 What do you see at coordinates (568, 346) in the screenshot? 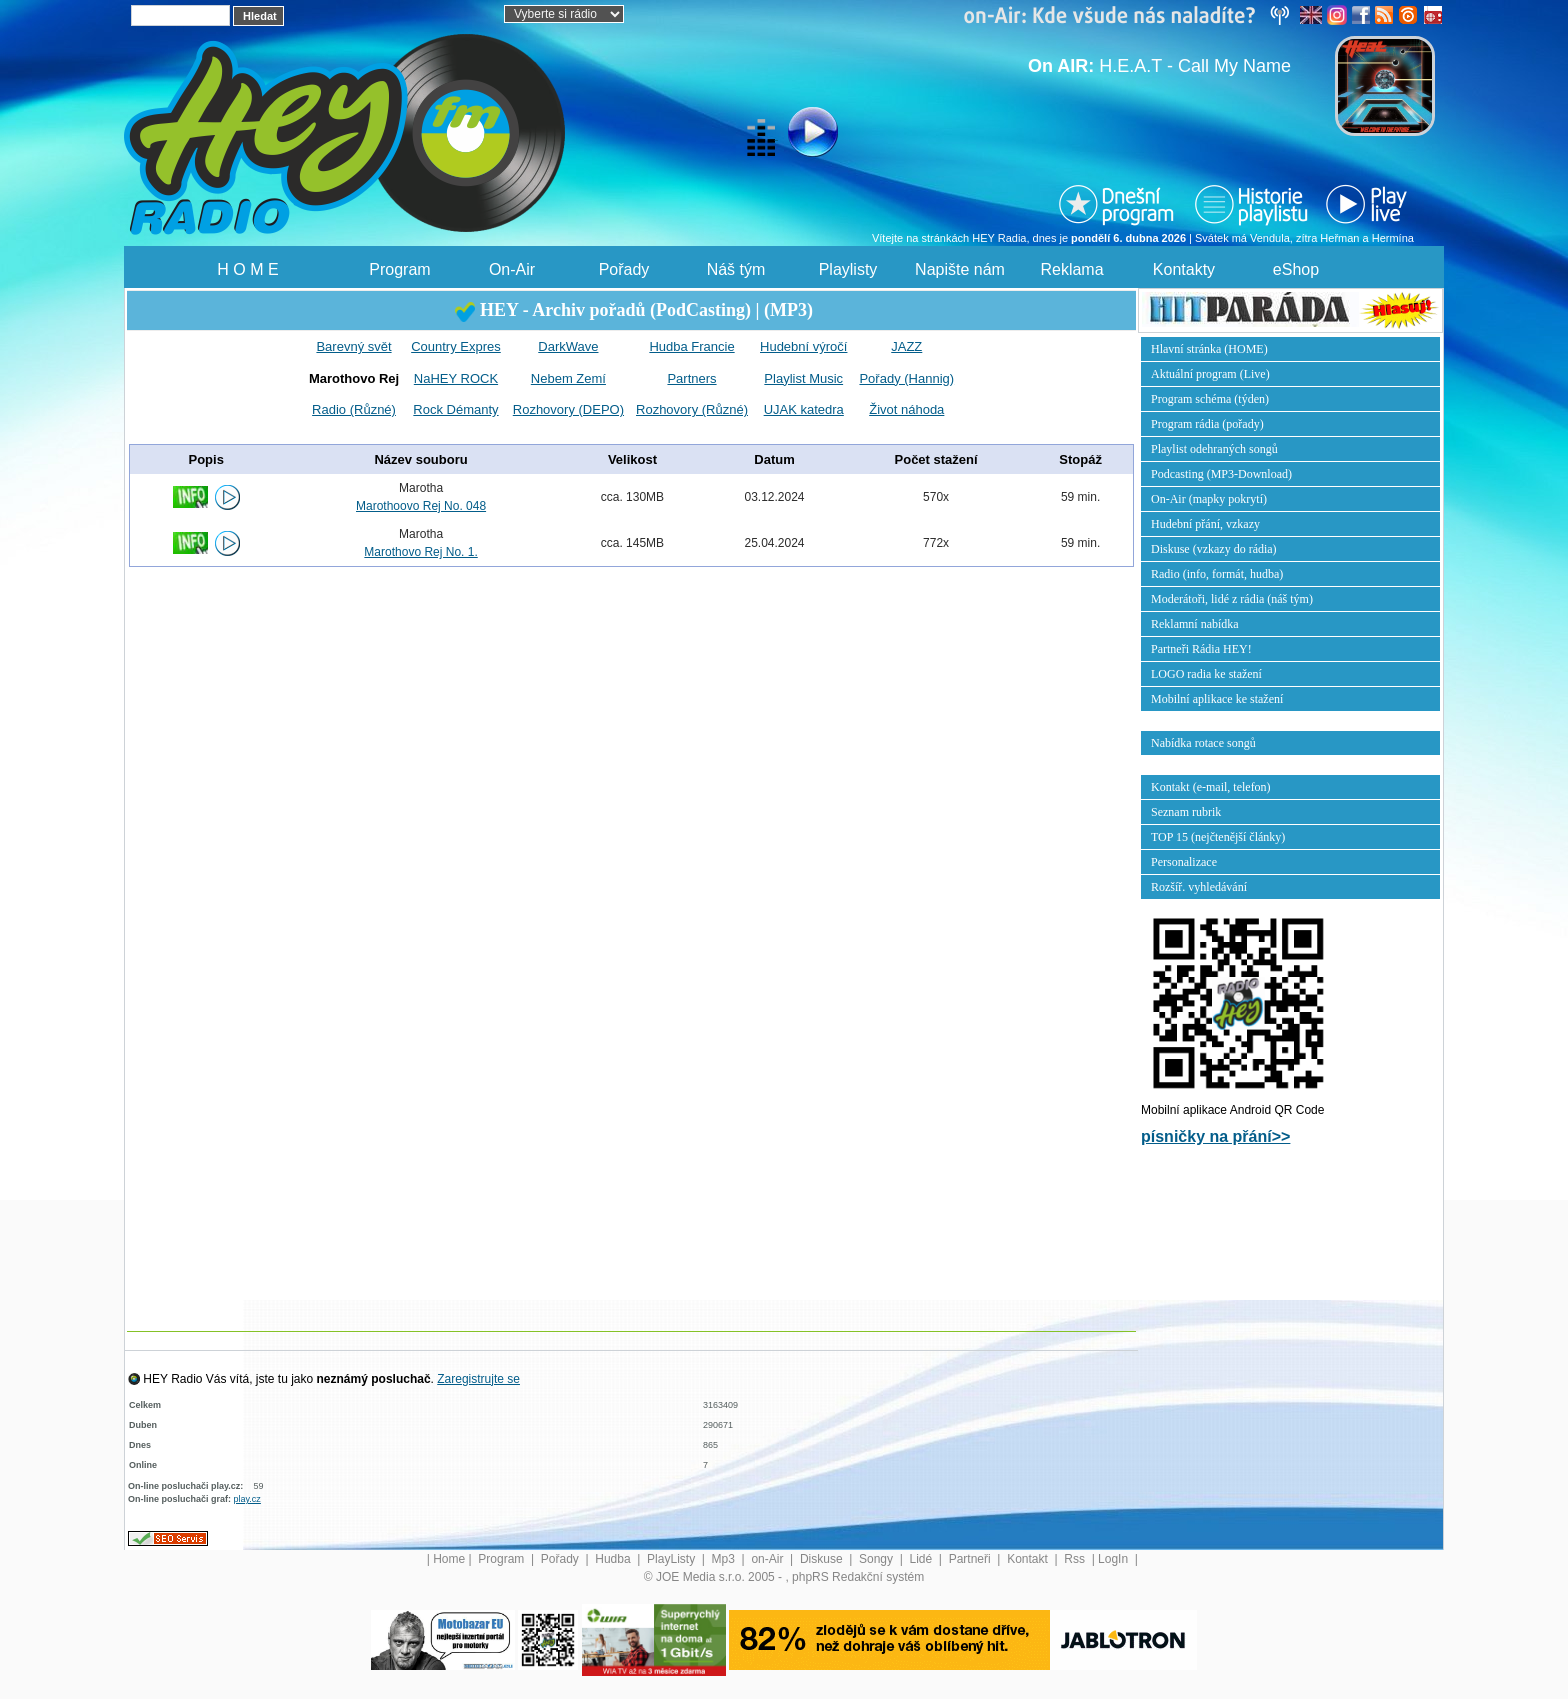
I see `DarkWave` at bounding box center [568, 346].